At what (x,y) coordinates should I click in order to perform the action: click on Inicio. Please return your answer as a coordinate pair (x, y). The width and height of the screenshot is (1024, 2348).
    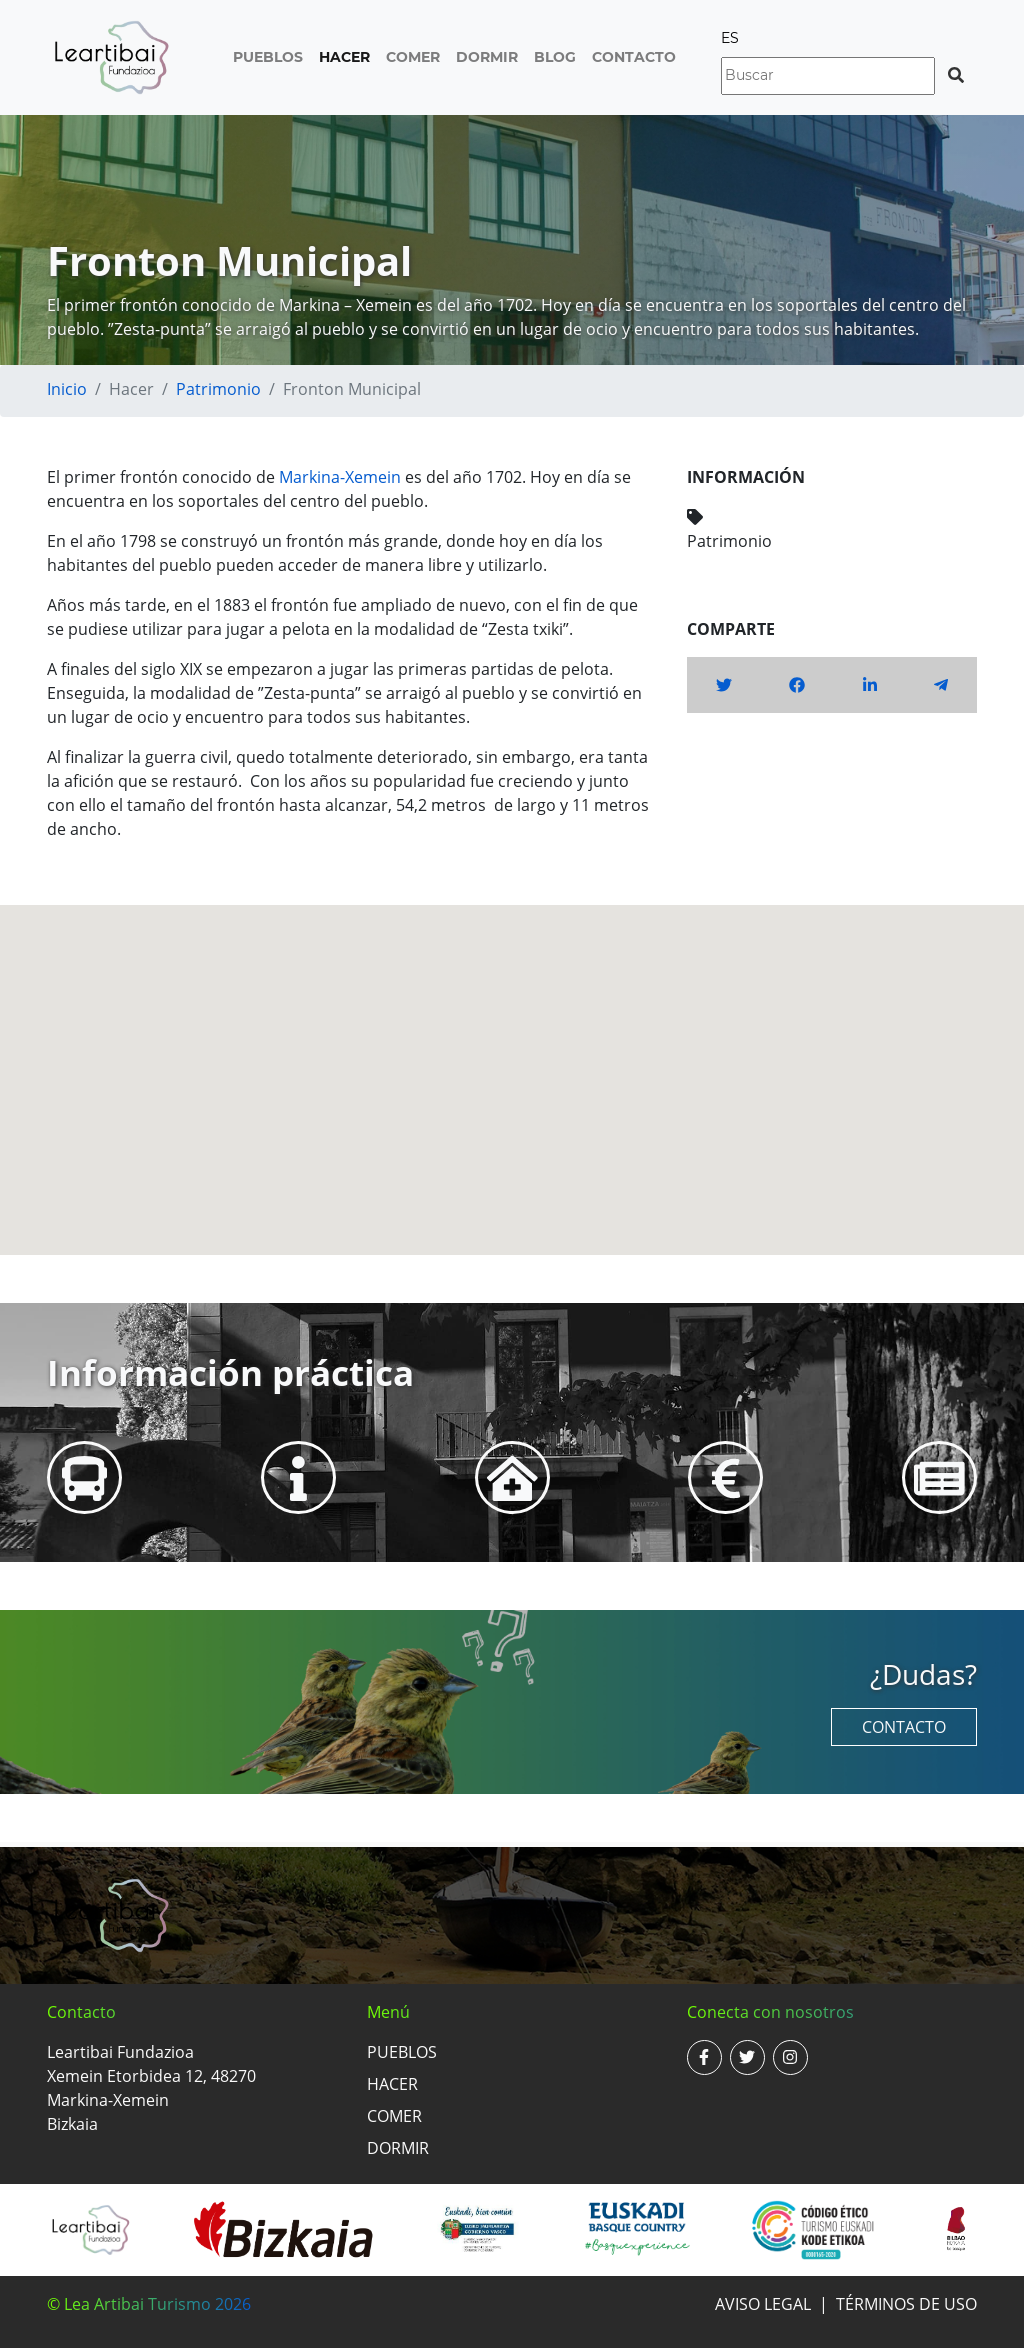
    Looking at the image, I should click on (67, 389).